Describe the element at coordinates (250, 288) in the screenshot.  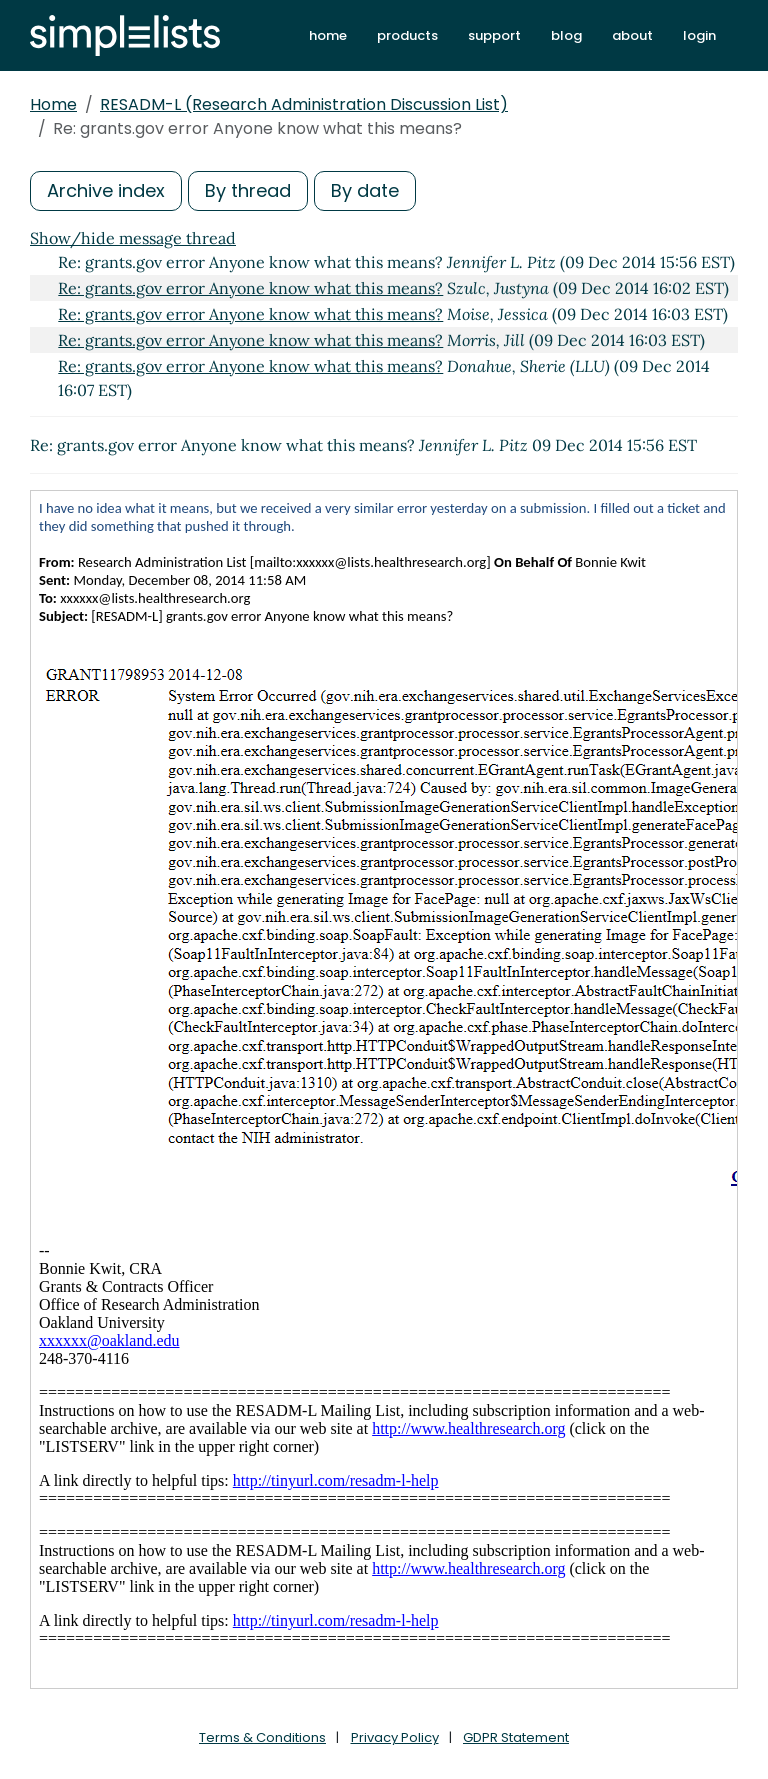
I see `Re: grants.gov error Anyone know what this means?` at that location.